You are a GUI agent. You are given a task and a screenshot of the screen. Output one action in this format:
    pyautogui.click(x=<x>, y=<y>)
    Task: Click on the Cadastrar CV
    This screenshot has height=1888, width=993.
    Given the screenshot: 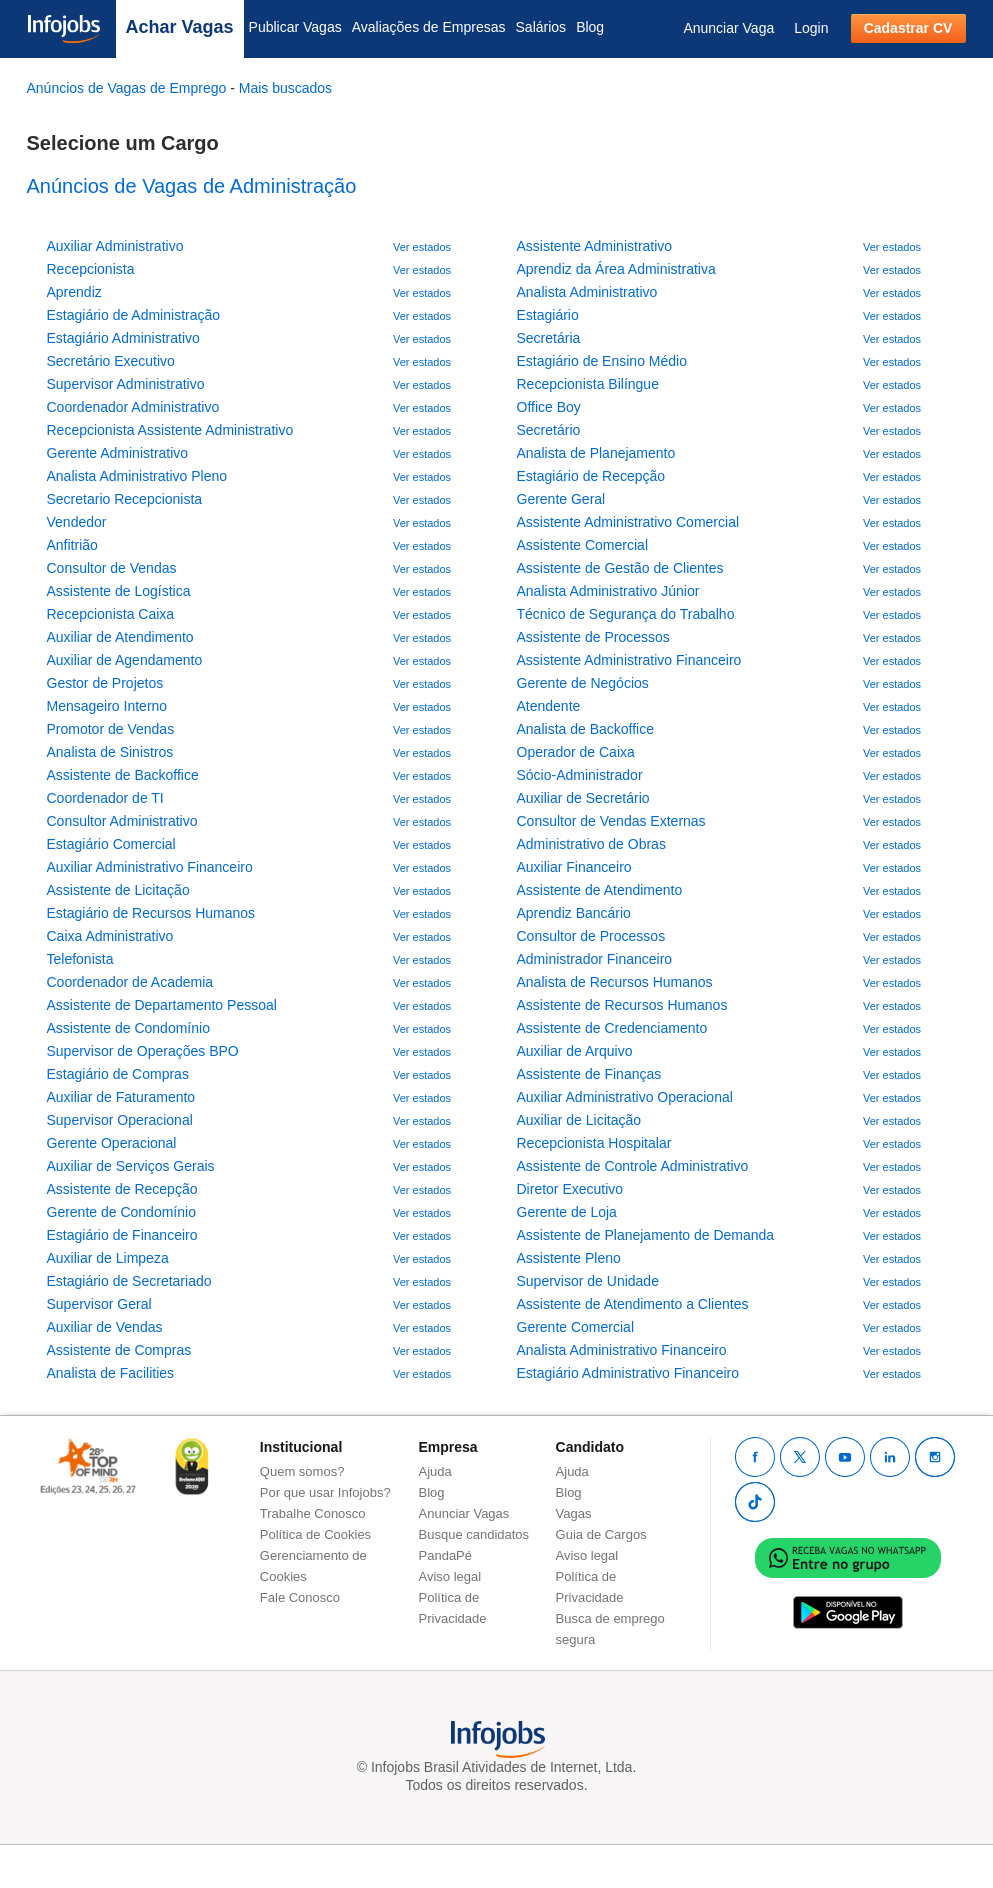 What is the action you would take?
    pyautogui.click(x=908, y=28)
    